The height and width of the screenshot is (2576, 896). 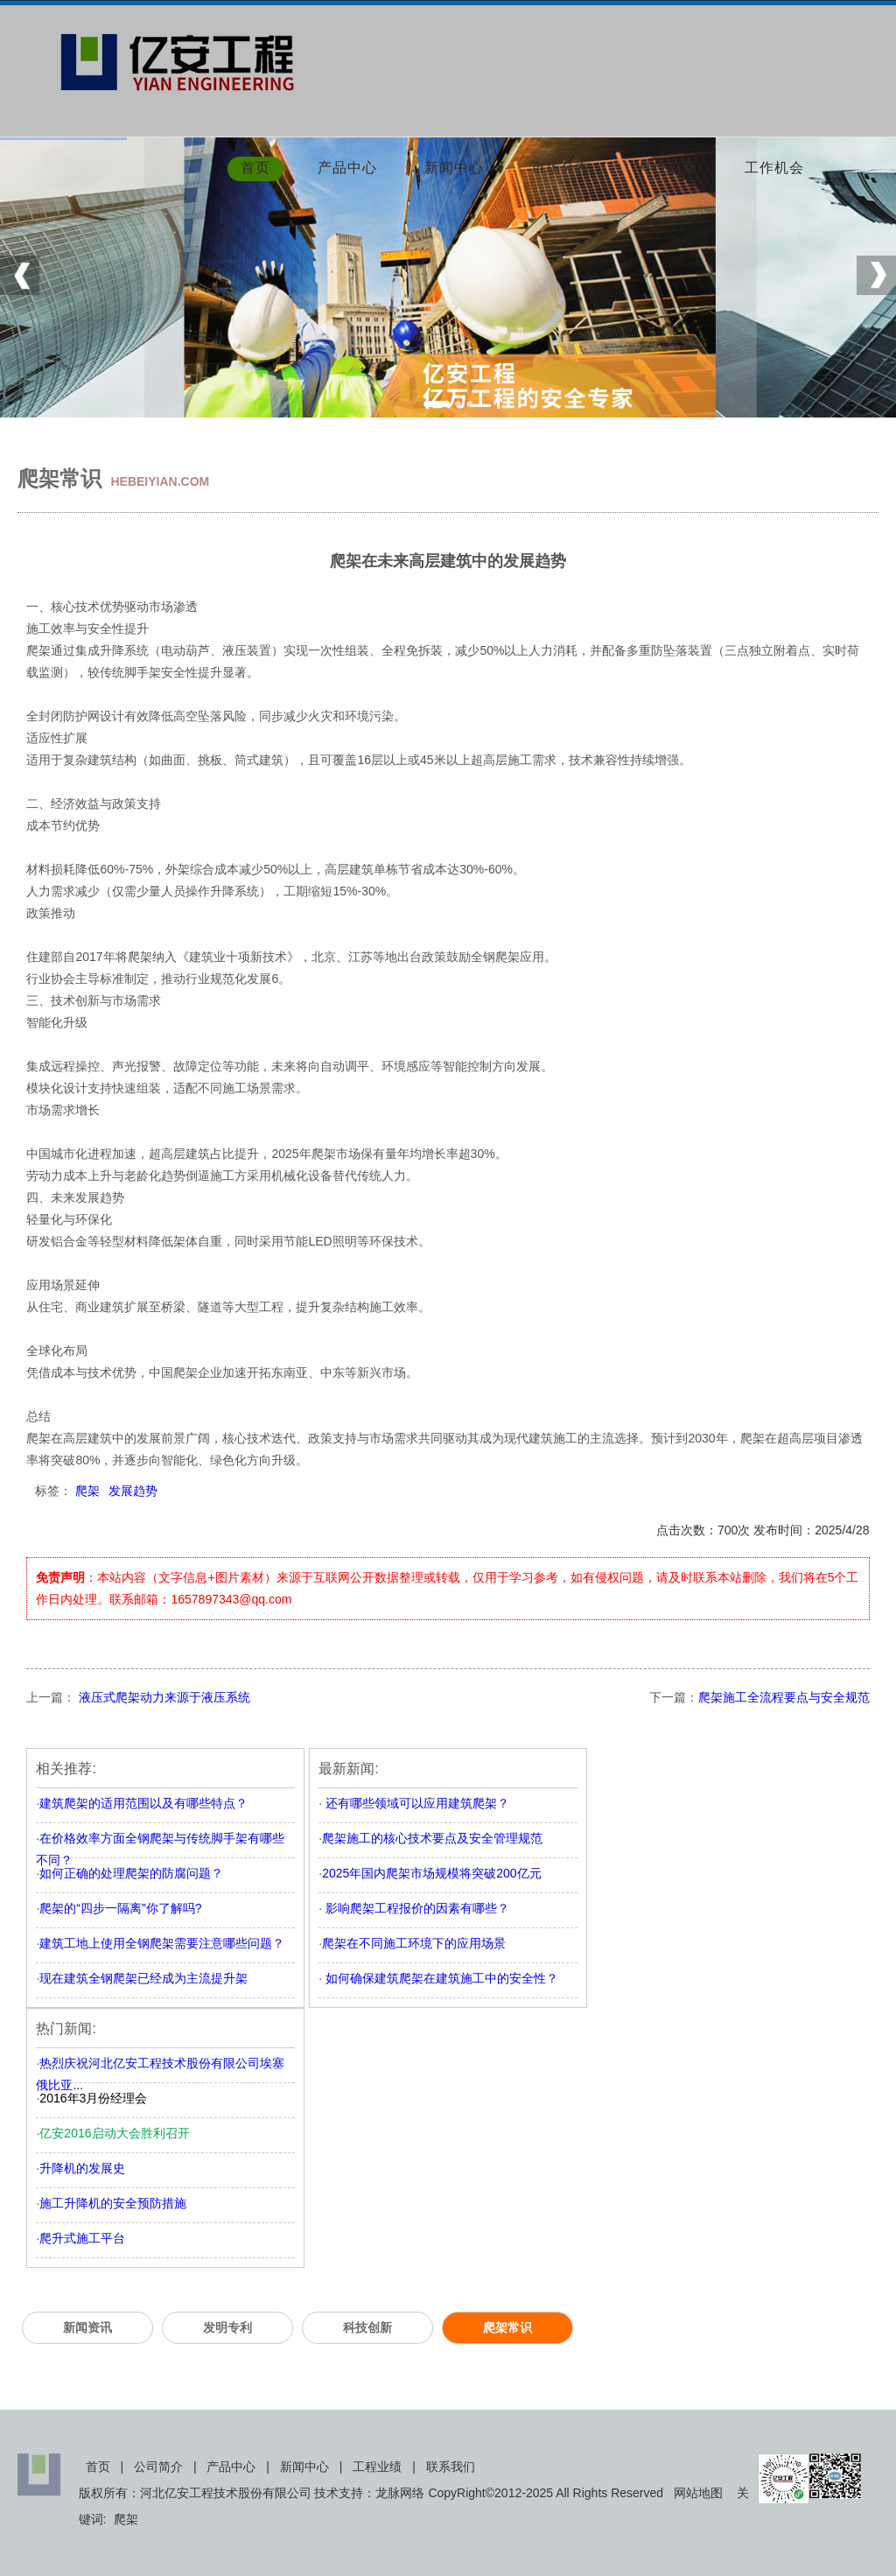 What do you see at coordinates (347, 169) in the screenshot?
I see `产品中心` at bounding box center [347, 169].